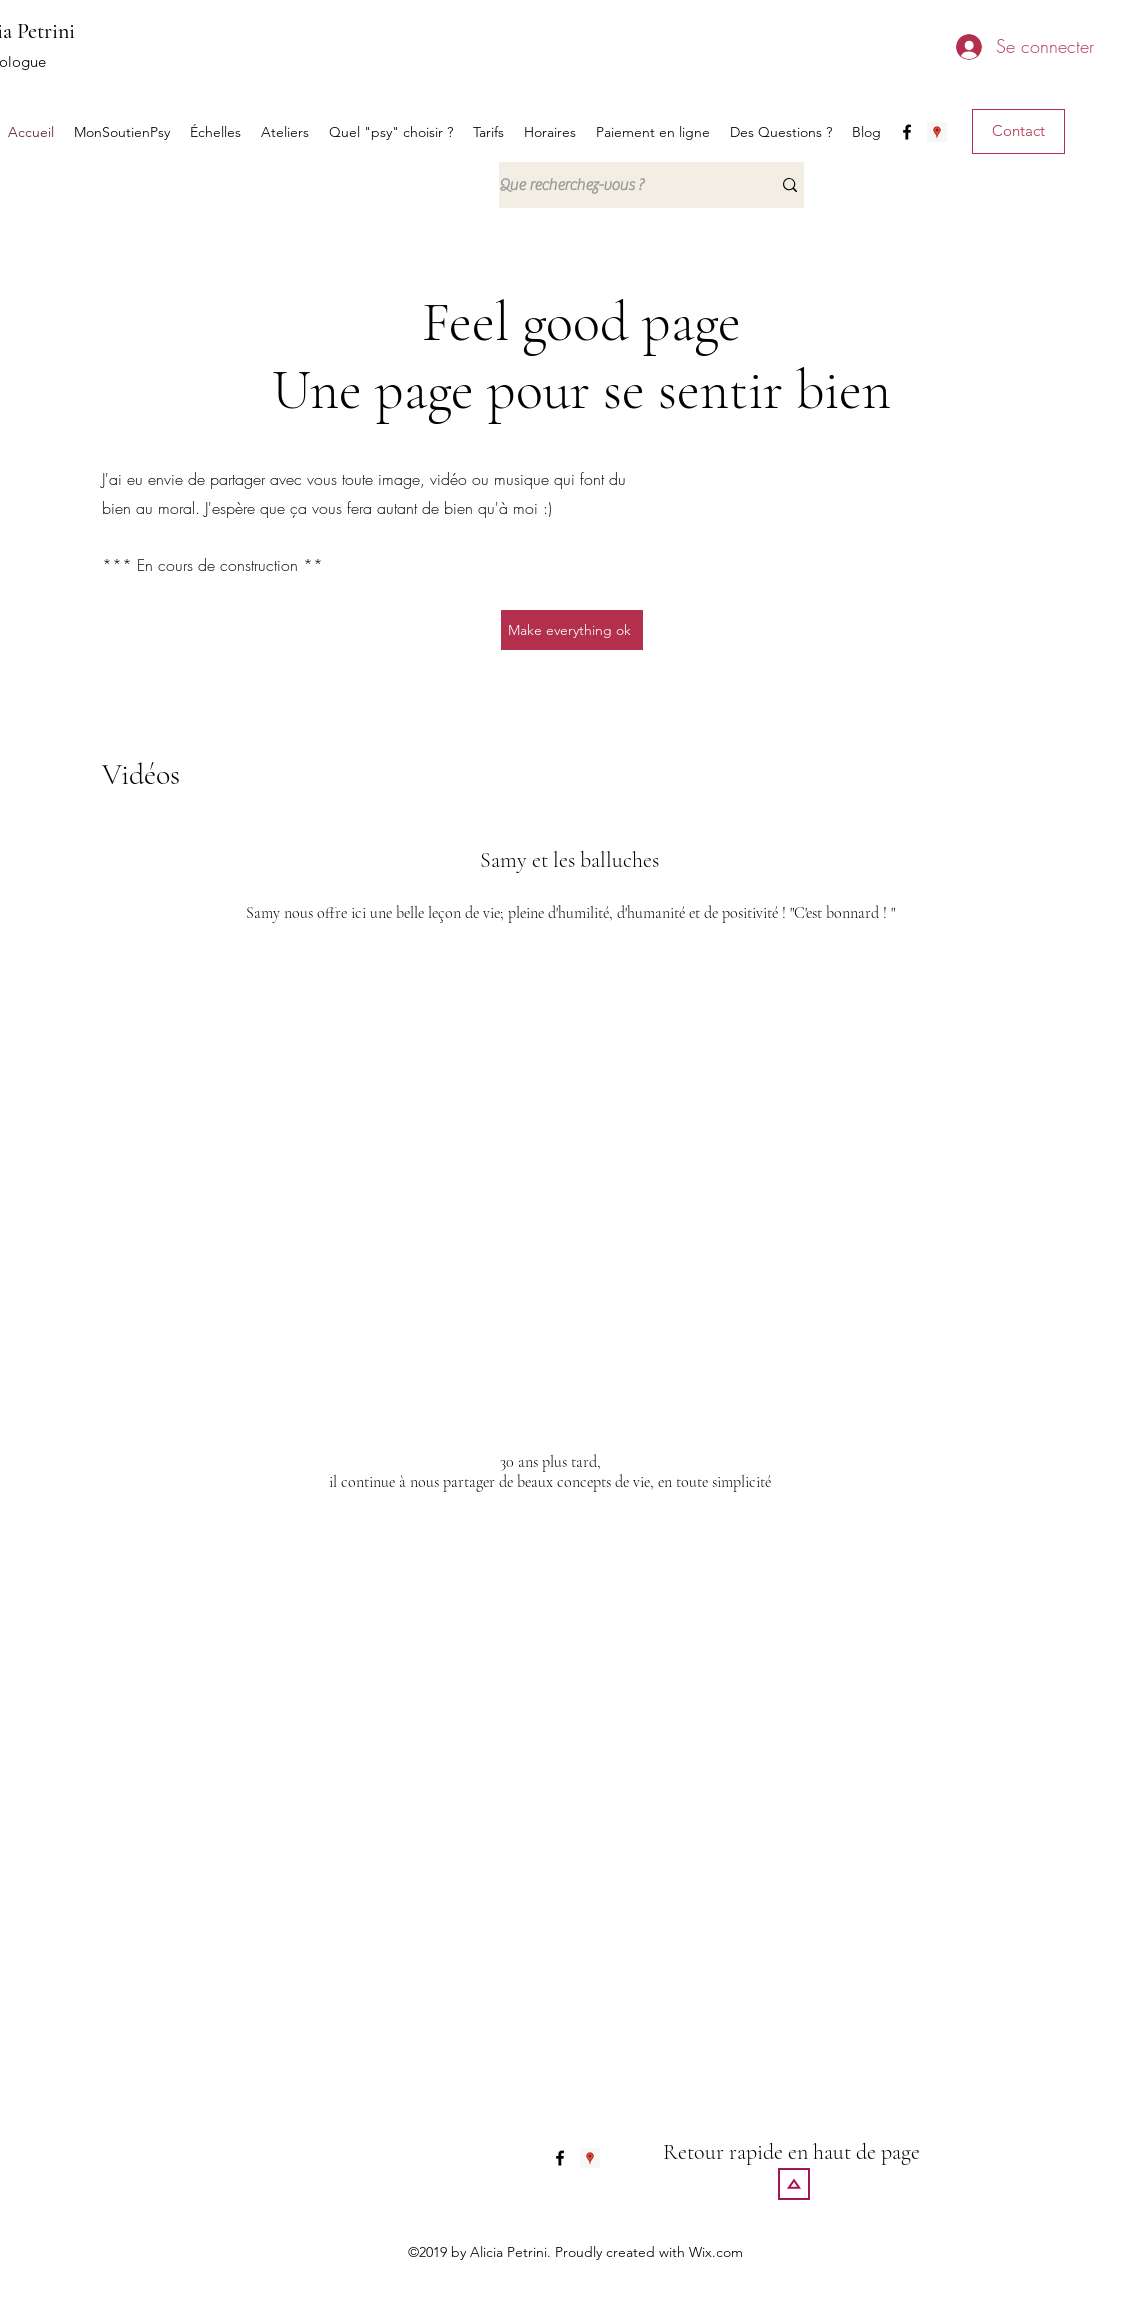 The width and height of the screenshot is (1143, 2311). What do you see at coordinates (620, 185) in the screenshot?
I see `[Que recherchez-vous ?]` at bounding box center [620, 185].